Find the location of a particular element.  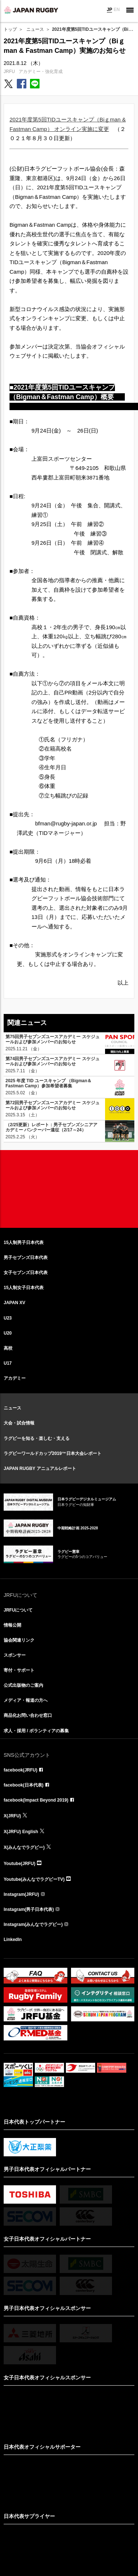

LinkedIn is located at coordinates (13, 1939).